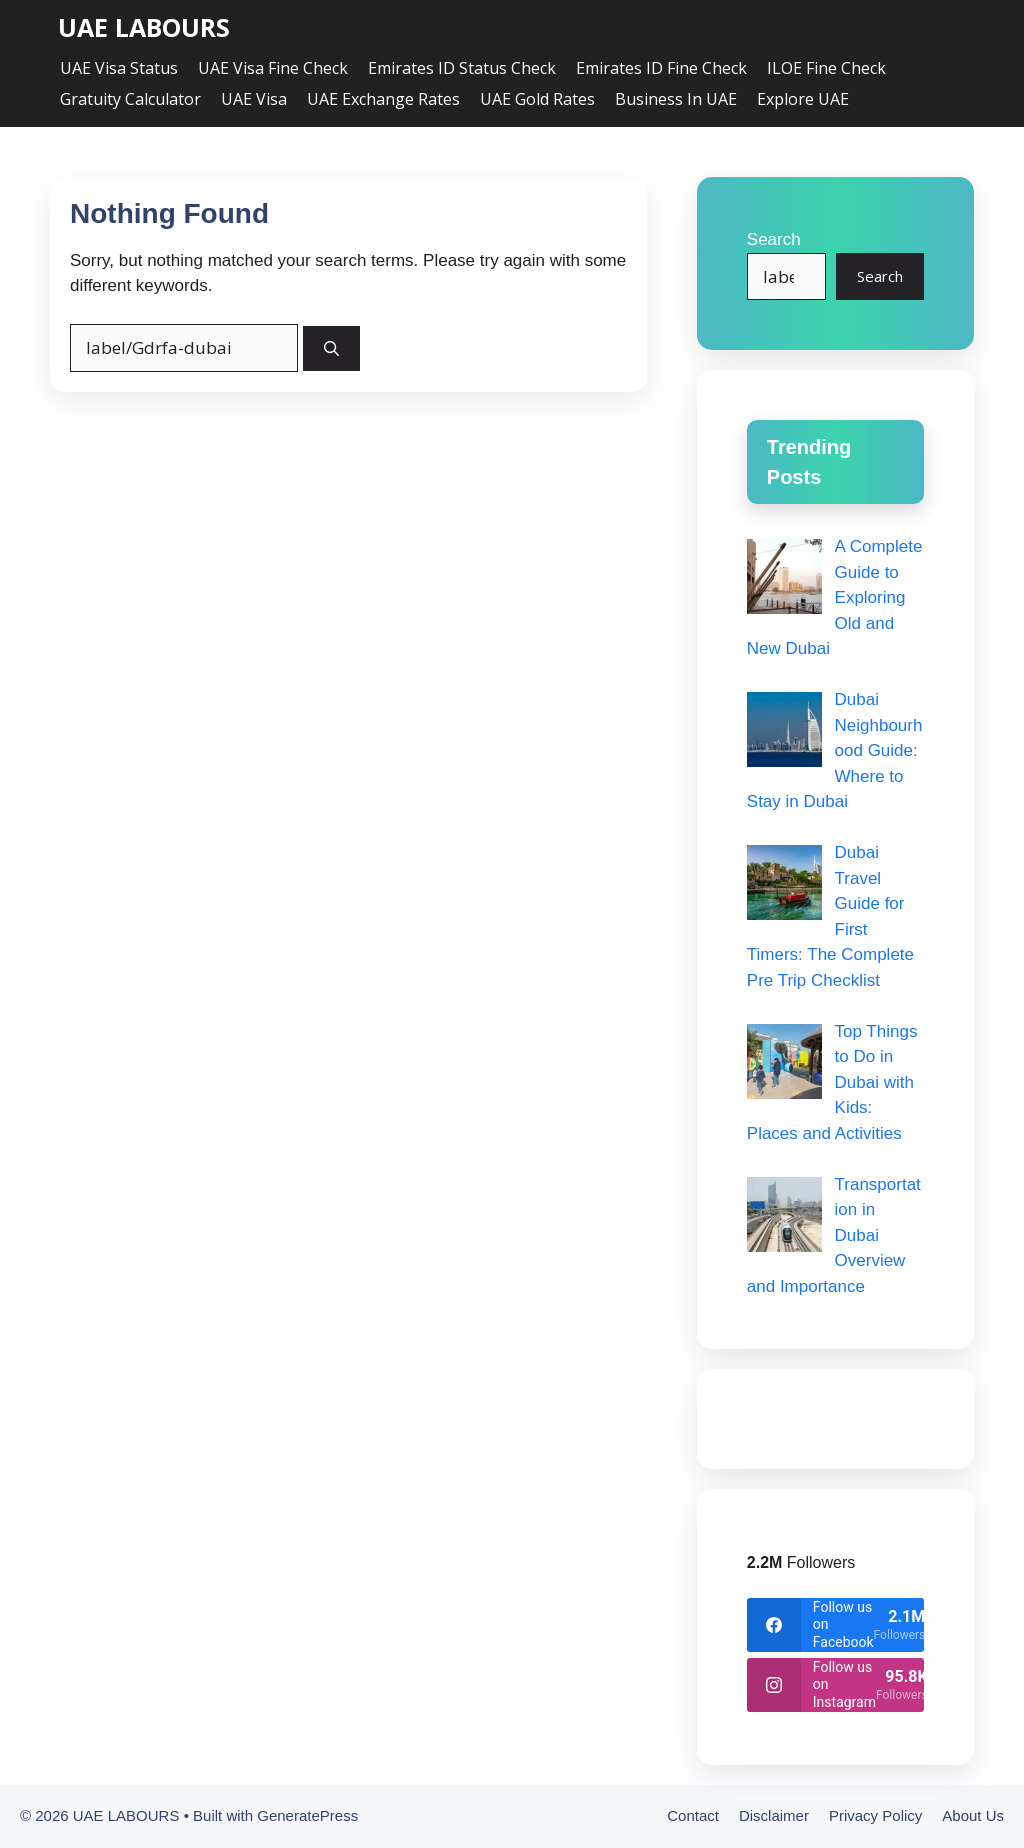  I want to click on ILOE Fine Check, so click(826, 68).